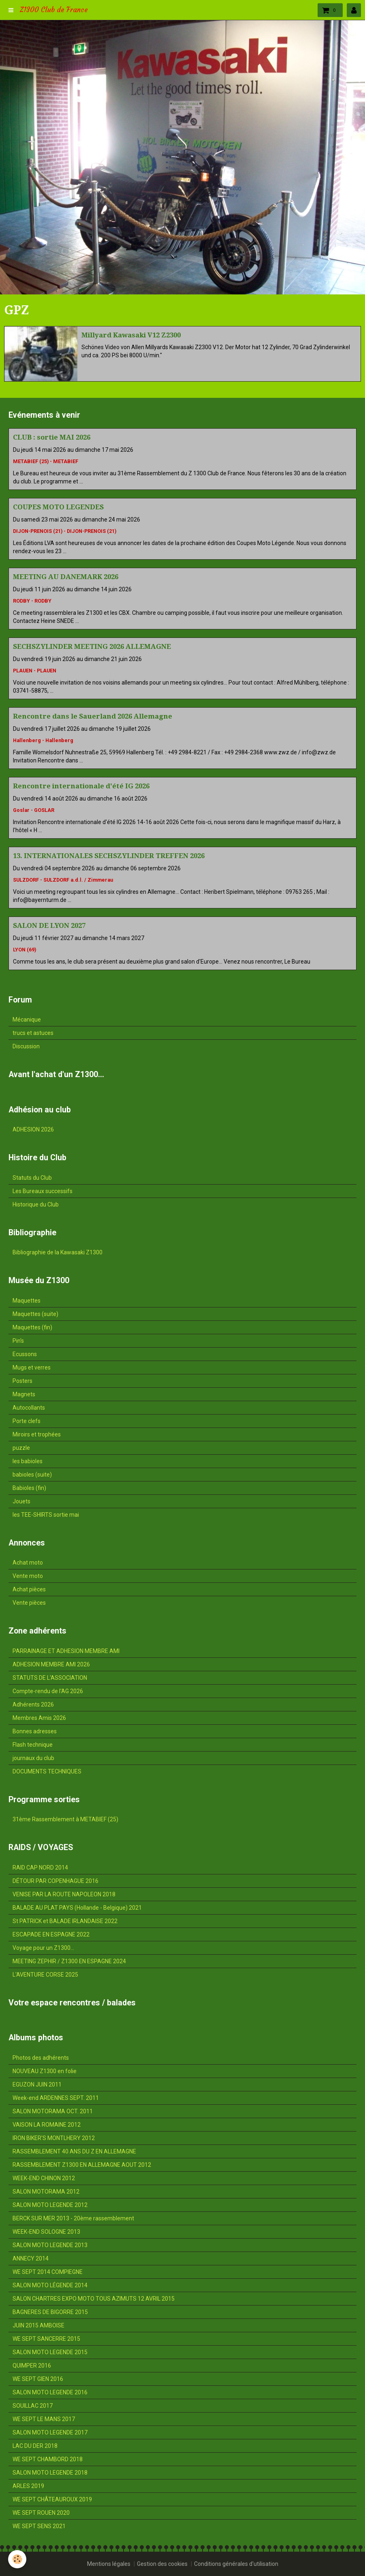  Describe the element at coordinates (38, 2325) in the screenshot. I see `JUIN 2015 AMBOISE` at that location.